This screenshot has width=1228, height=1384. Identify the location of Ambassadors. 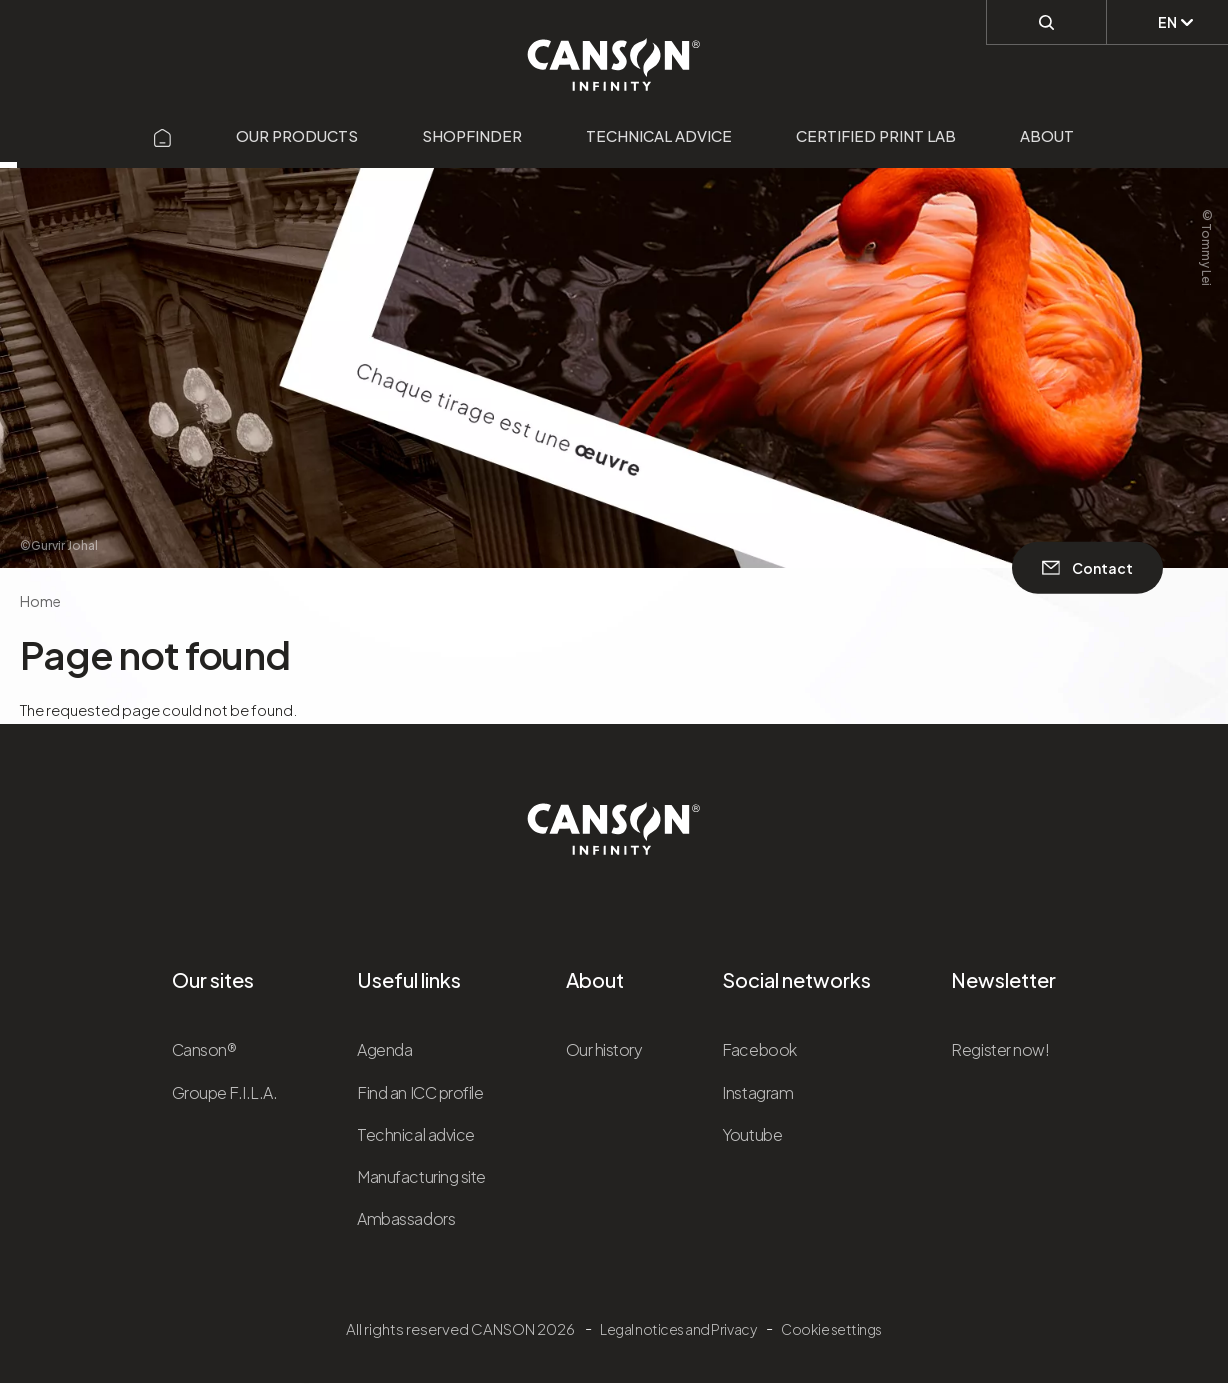
(406, 1218).